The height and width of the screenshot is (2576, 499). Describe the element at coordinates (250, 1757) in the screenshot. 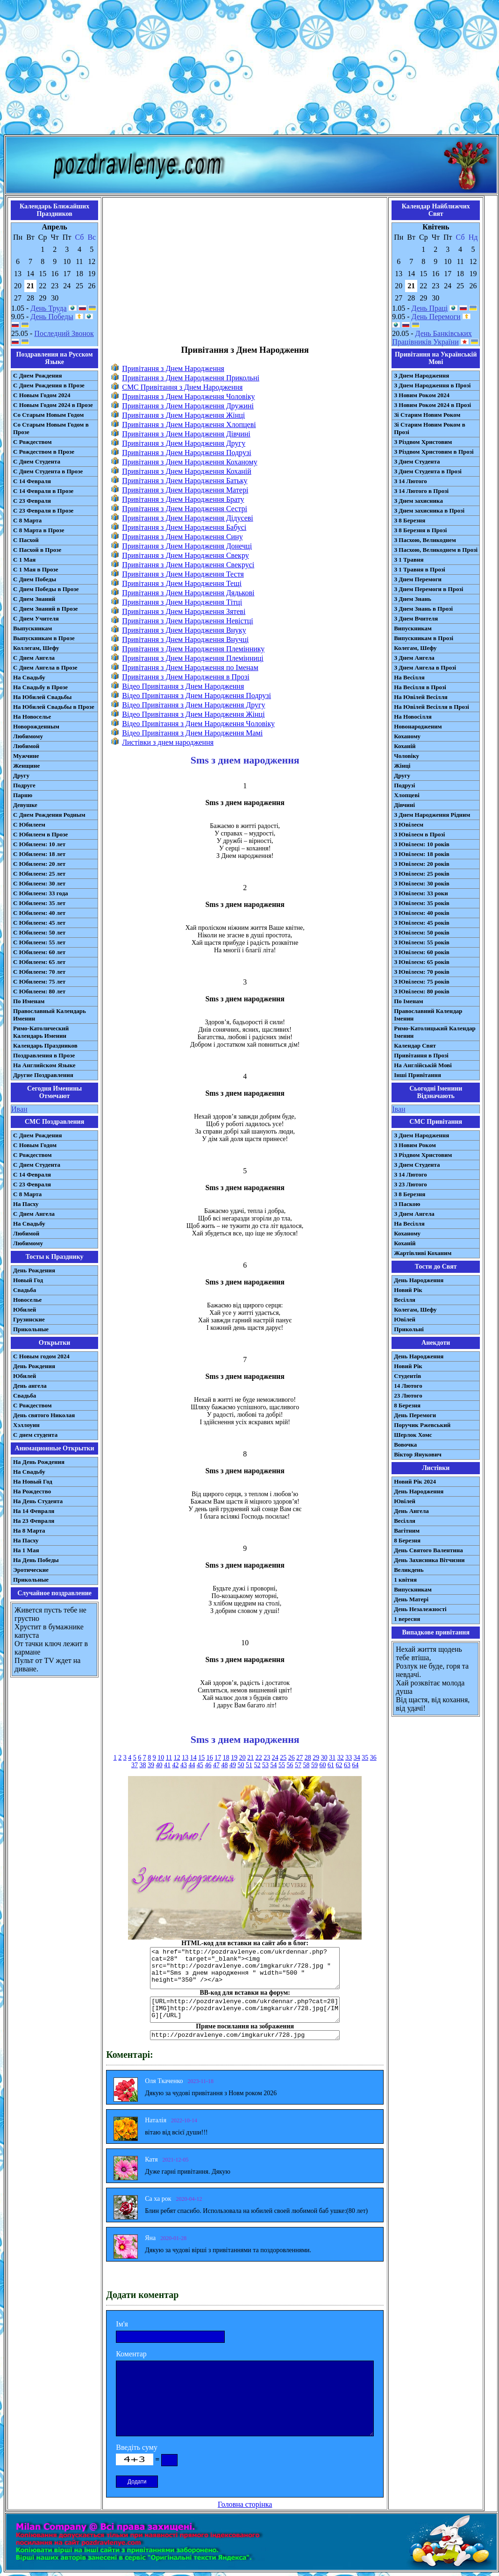

I see `21` at that location.